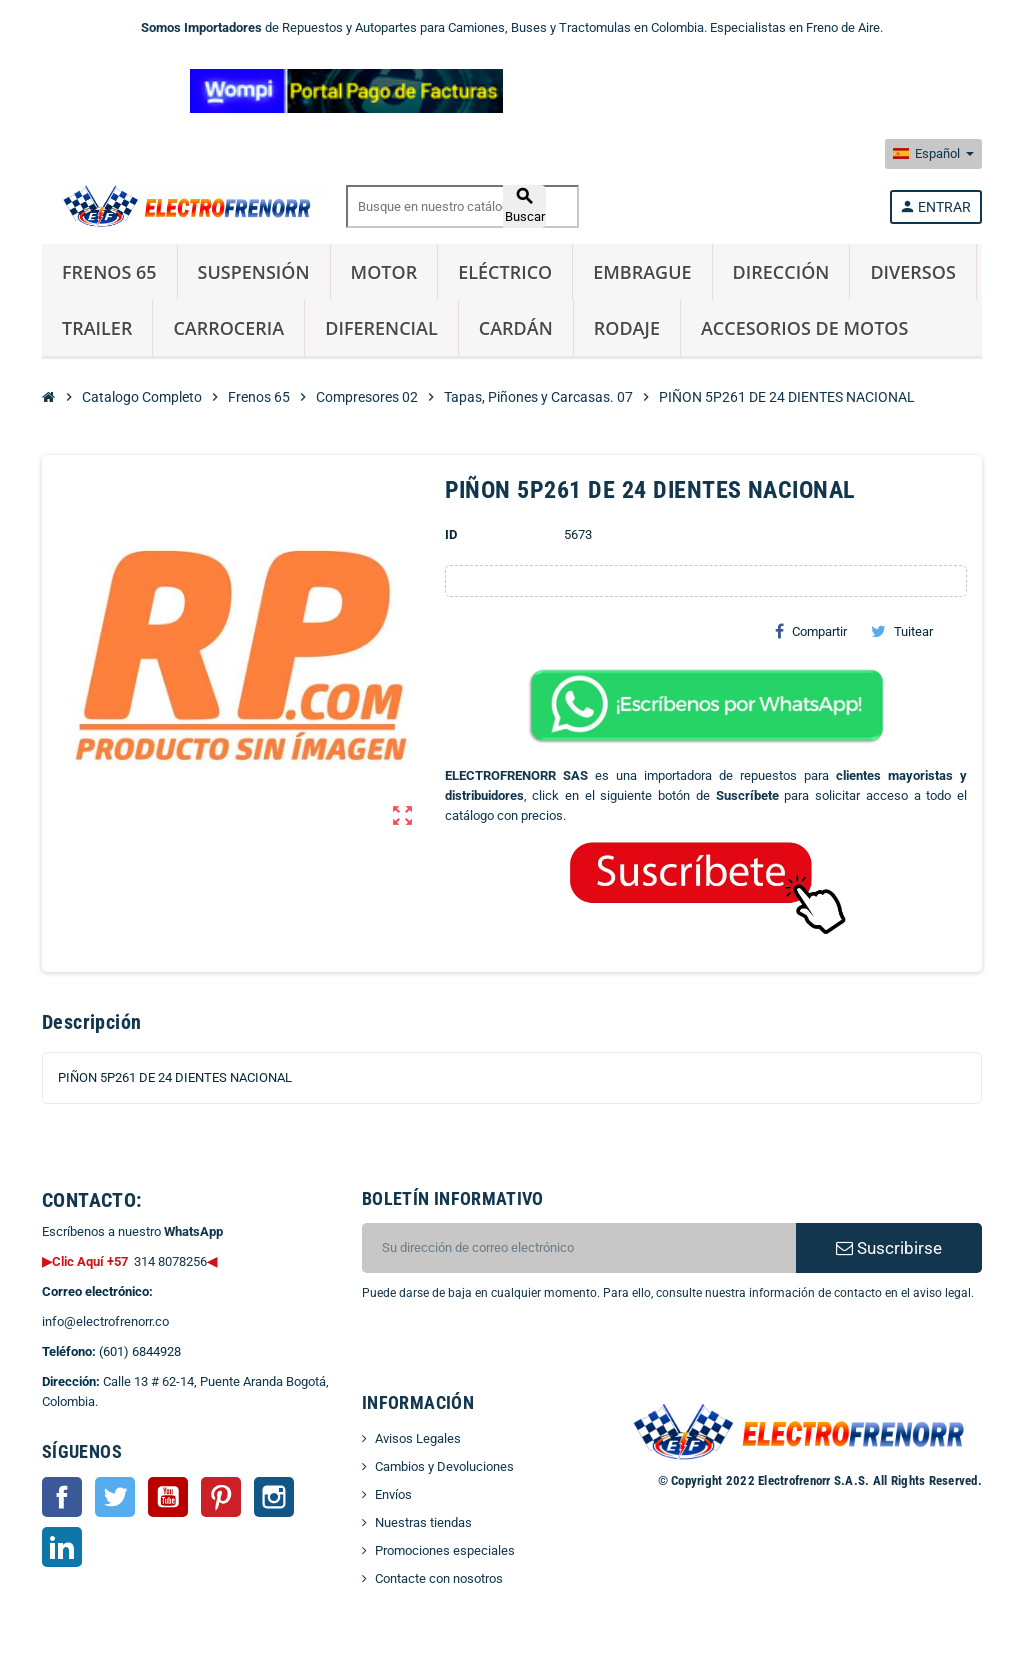  I want to click on Pinterest, so click(221, 1497).